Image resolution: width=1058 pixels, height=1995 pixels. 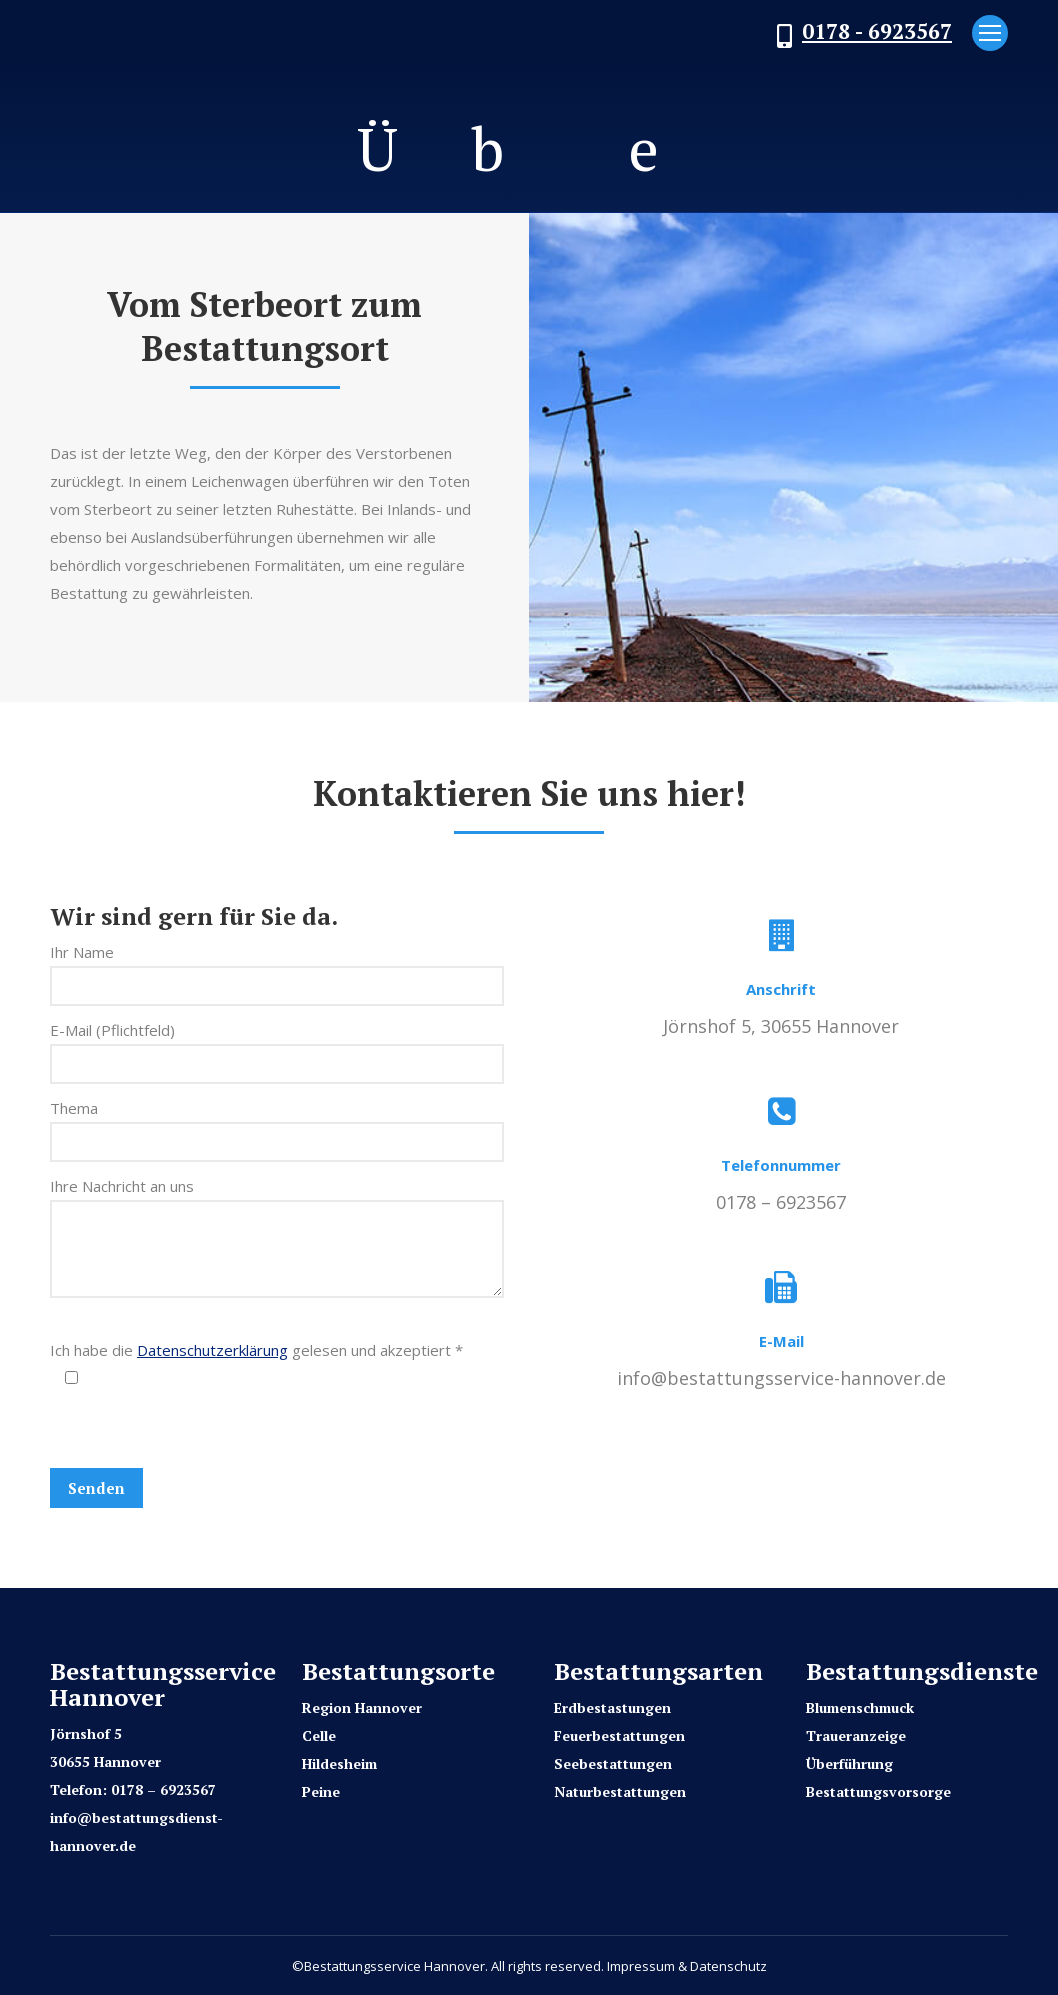 I want to click on Erdbestastungen, so click(x=612, y=1707).